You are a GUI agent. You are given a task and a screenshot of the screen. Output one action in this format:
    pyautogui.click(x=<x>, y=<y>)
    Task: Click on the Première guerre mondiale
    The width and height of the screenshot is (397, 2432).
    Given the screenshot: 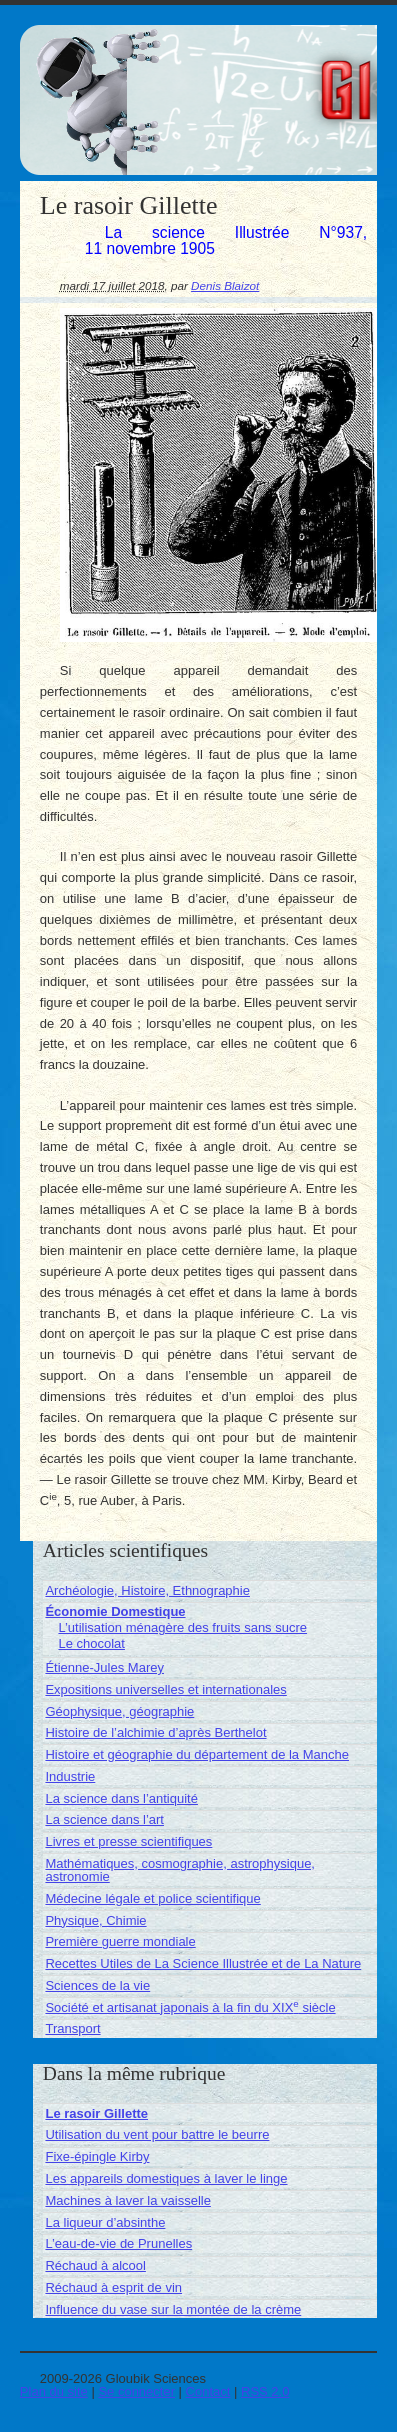 What is the action you would take?
    pyautogui.click(x=120, y=1941)
    